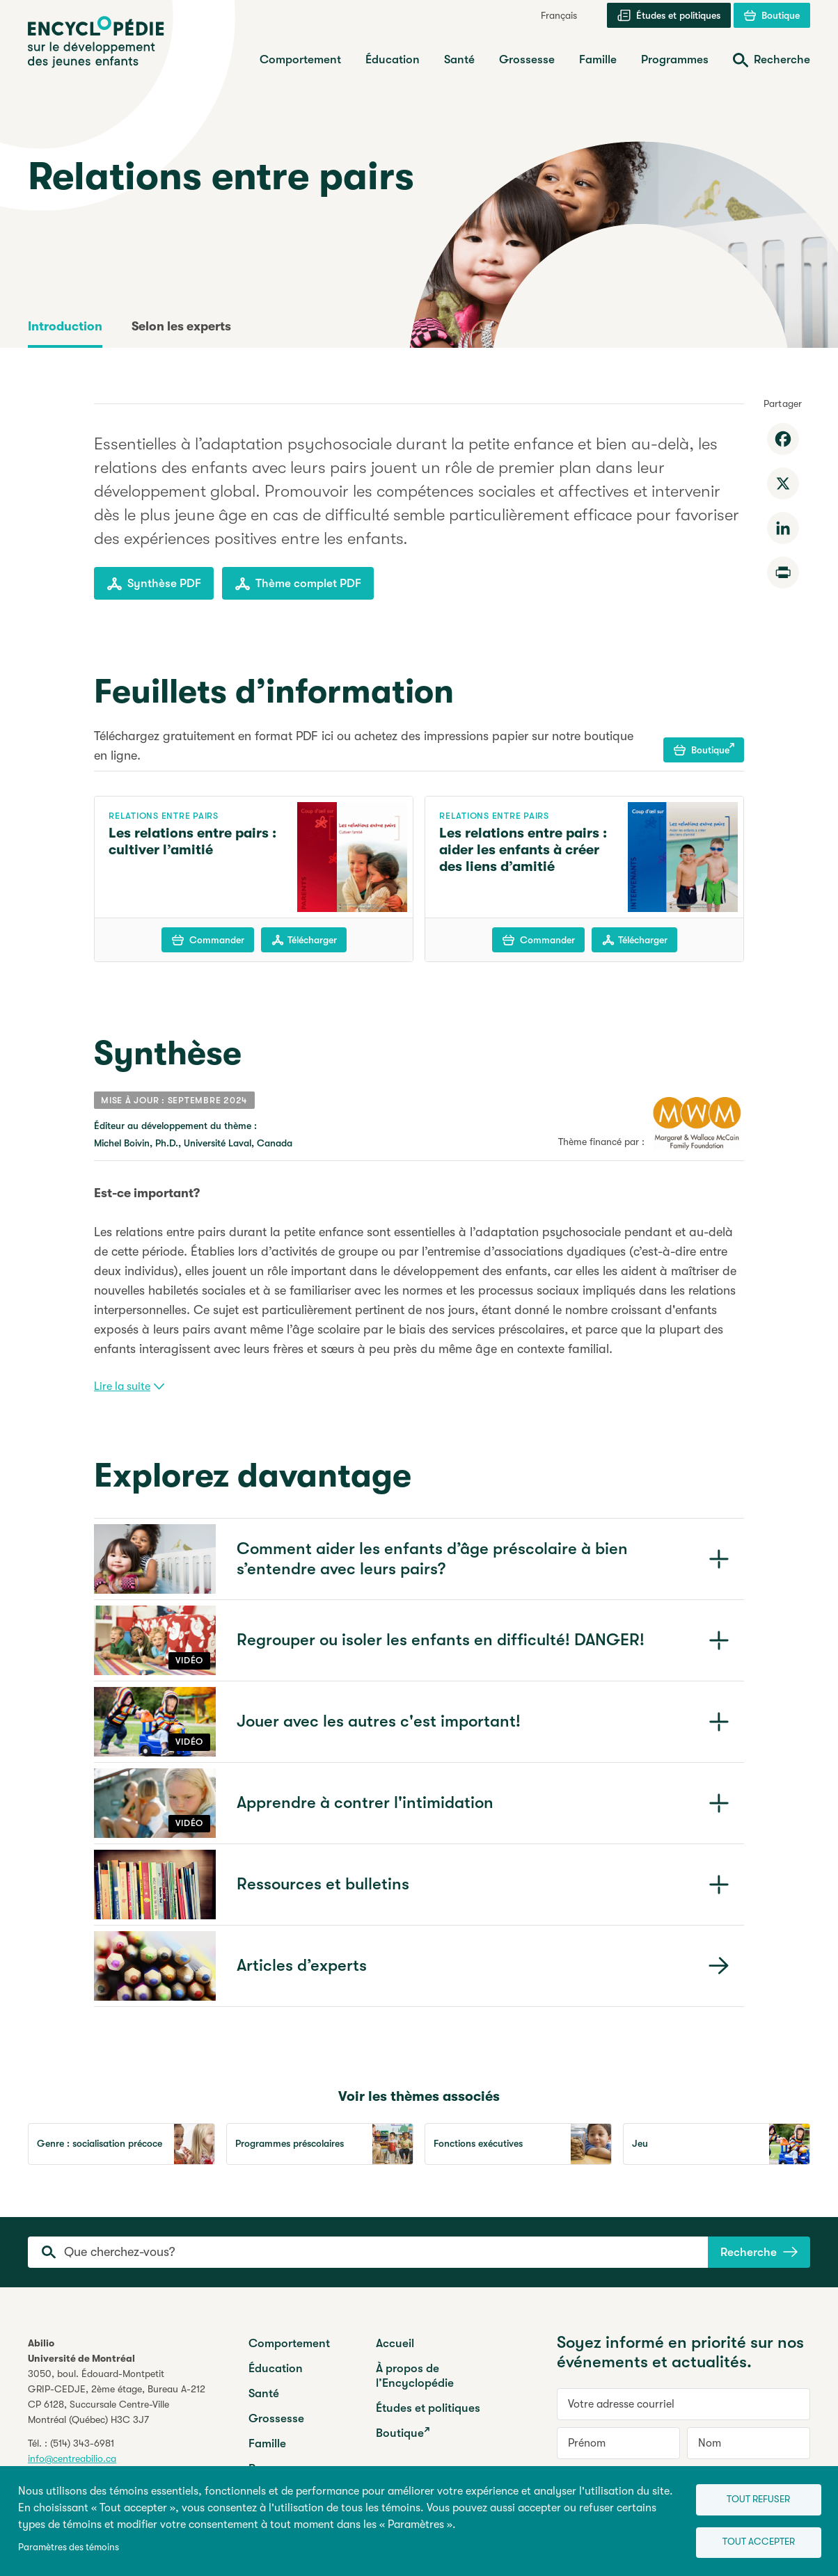  I want to click on Paramètres des témoins, so click(68, 2546).